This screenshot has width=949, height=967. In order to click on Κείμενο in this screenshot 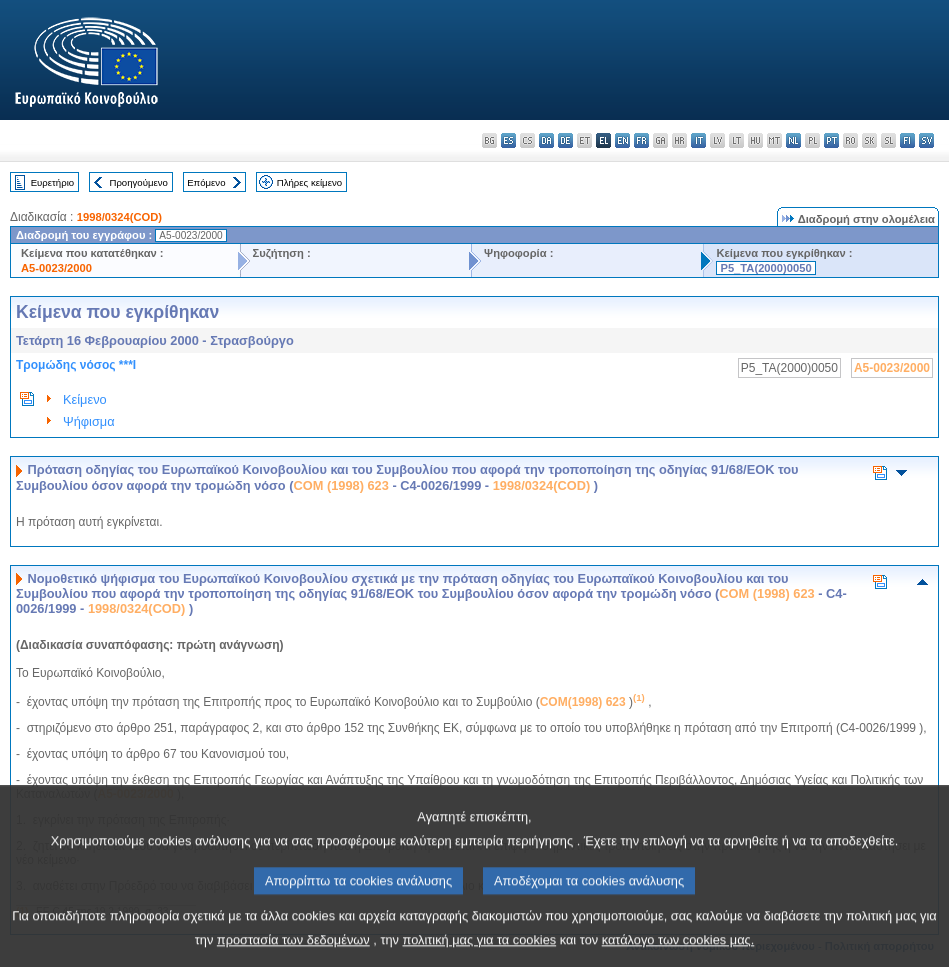, I will do `click(85, 399)`.